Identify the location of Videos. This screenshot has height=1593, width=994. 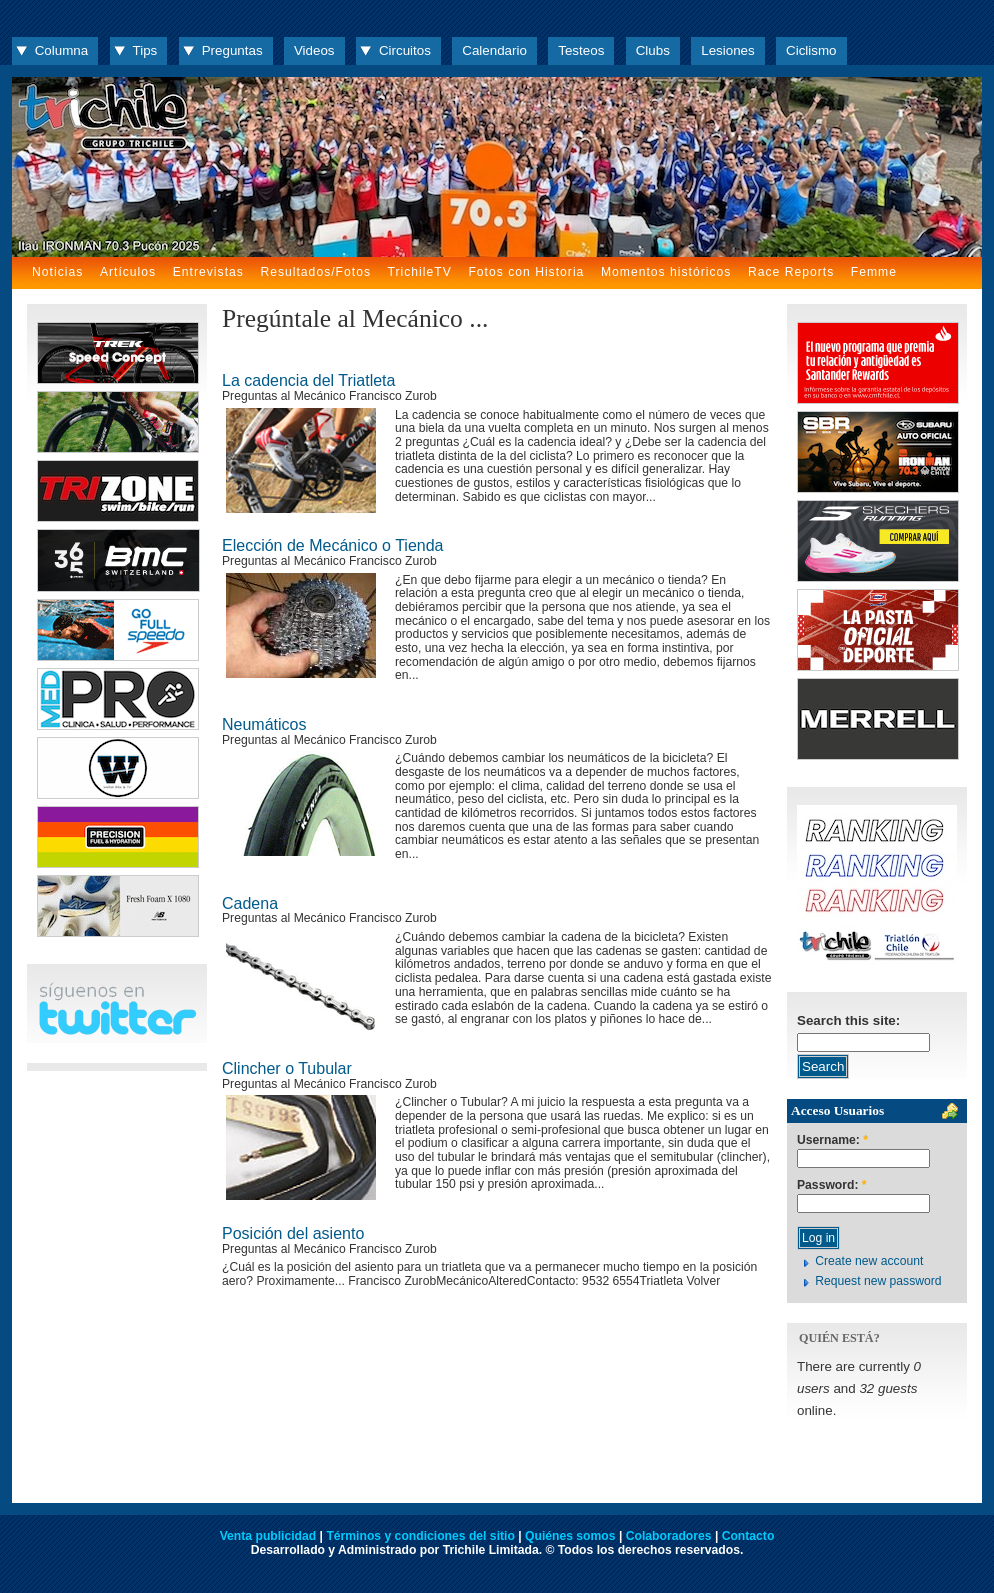
(314, 50).